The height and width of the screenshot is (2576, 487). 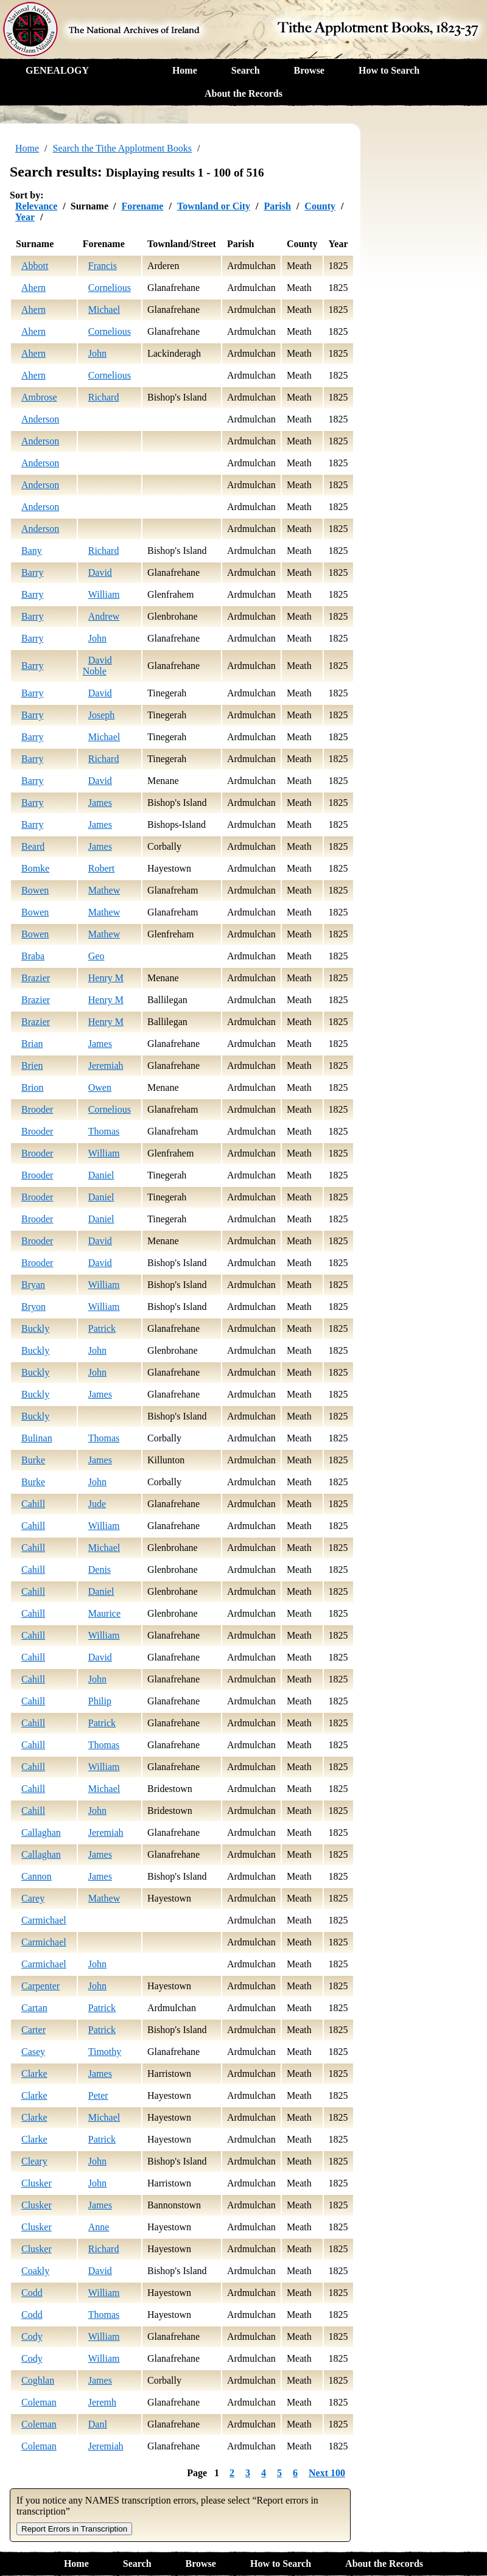 What do you see at coordinates (102, 2402) in the screenshot?
I see `Jeremh` at bounding box center [102, 2402].